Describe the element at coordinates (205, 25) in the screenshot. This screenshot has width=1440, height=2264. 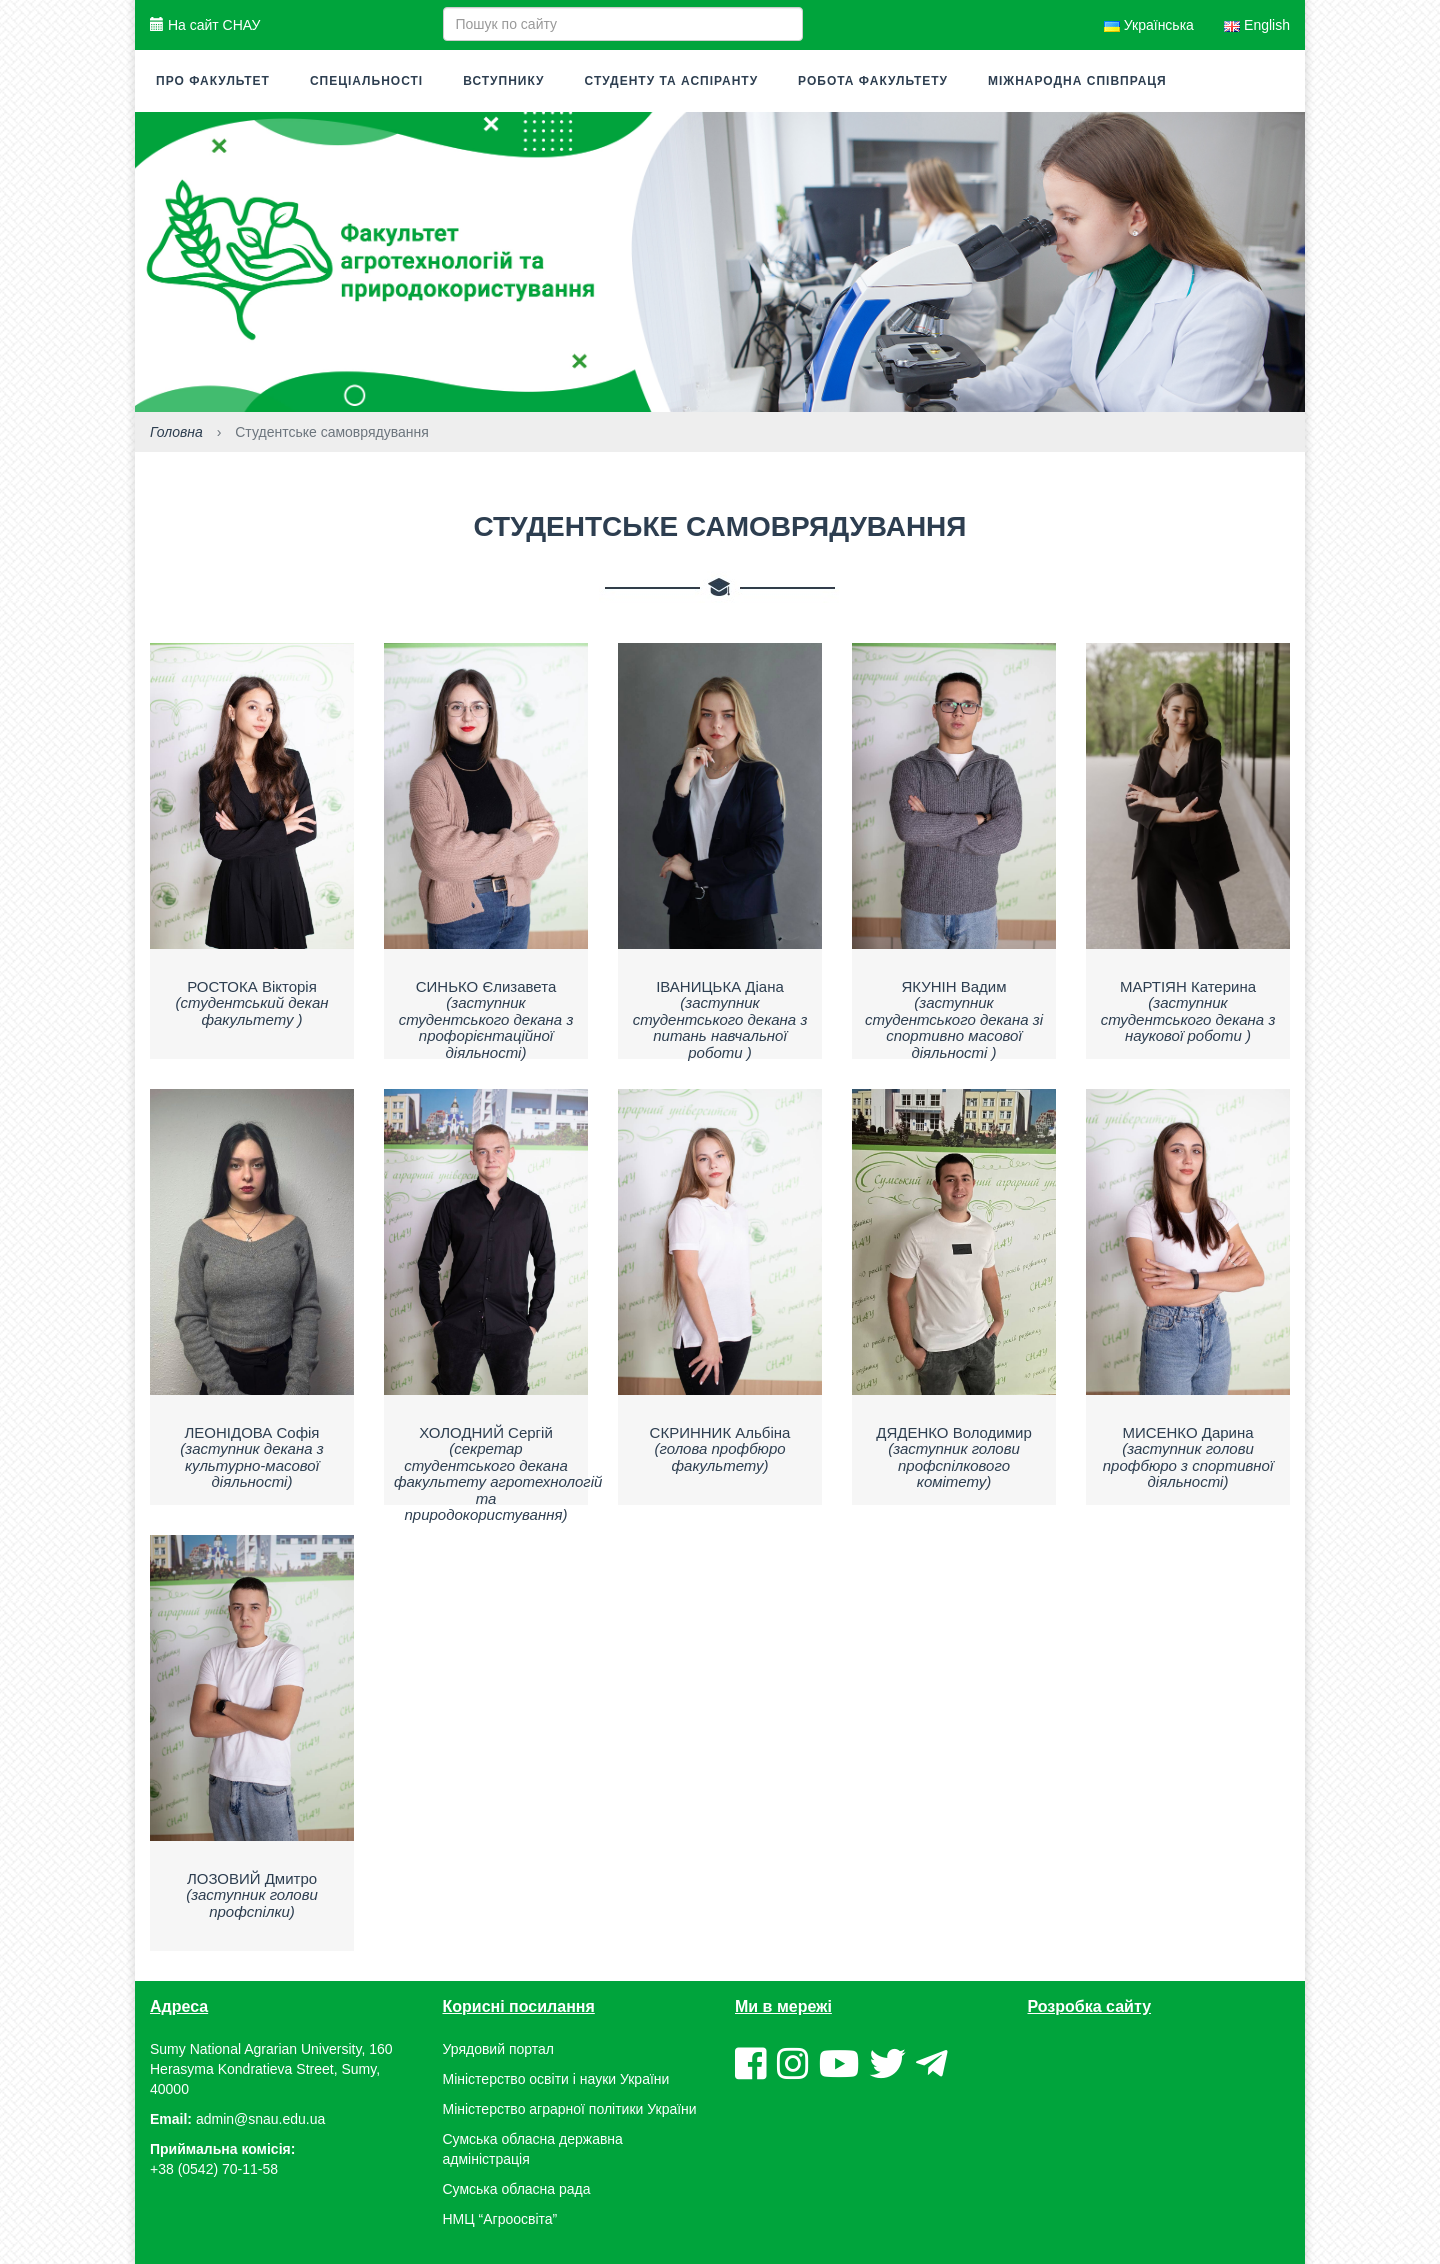
I see `На сайт СНАУ` at that location.